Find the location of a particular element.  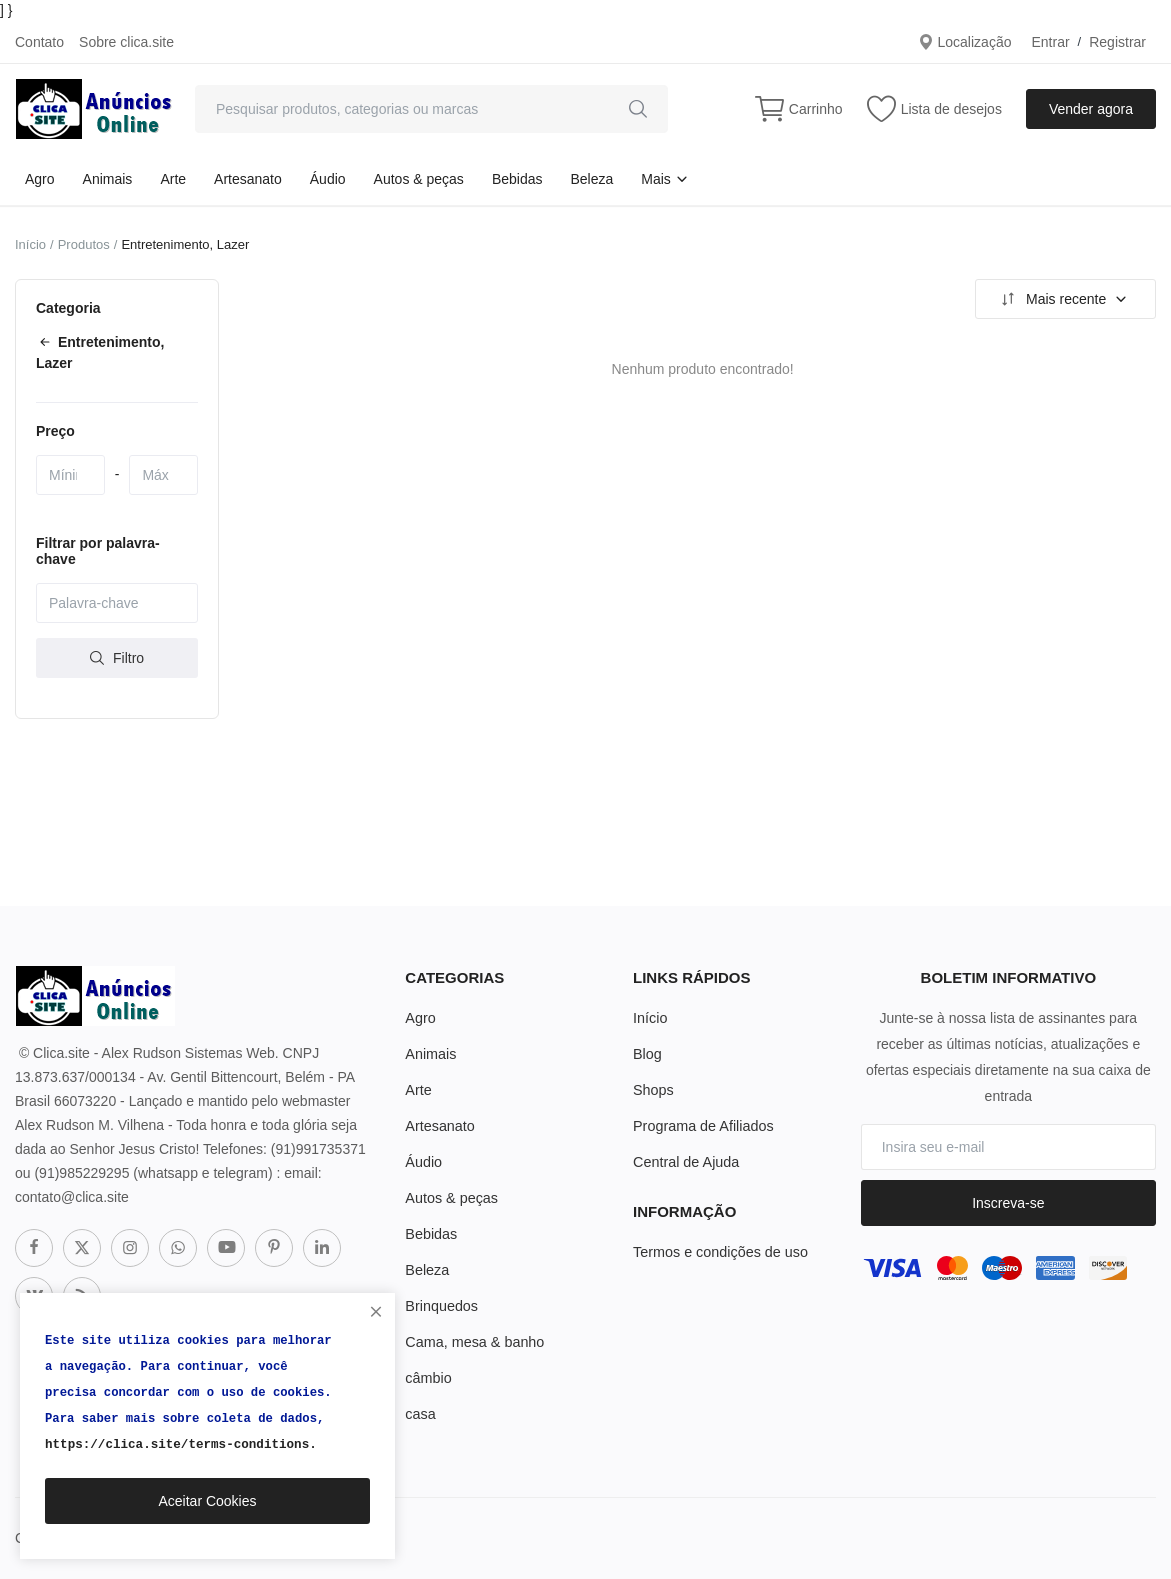

câmbio is located at coordinates (427, 1378).